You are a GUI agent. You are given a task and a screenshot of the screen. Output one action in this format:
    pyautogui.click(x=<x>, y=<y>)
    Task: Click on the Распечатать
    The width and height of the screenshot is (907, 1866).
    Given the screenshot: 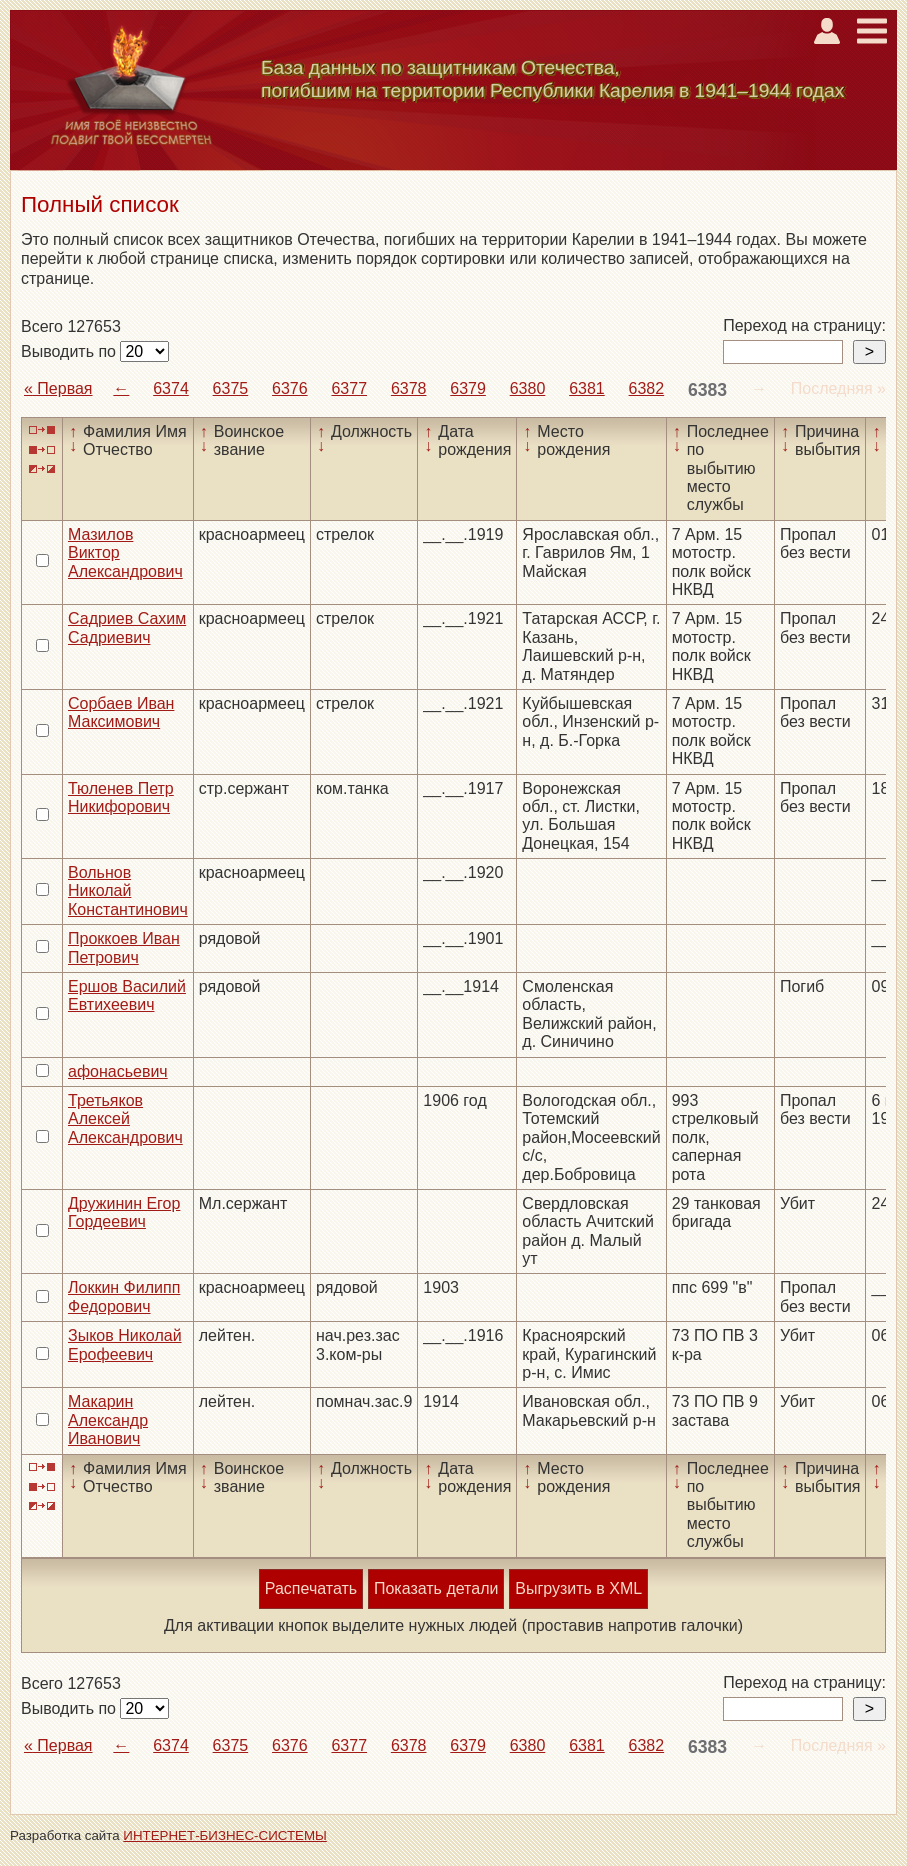 What is the action you would take?
    pyautogui.click(x=311, y=1588)
    